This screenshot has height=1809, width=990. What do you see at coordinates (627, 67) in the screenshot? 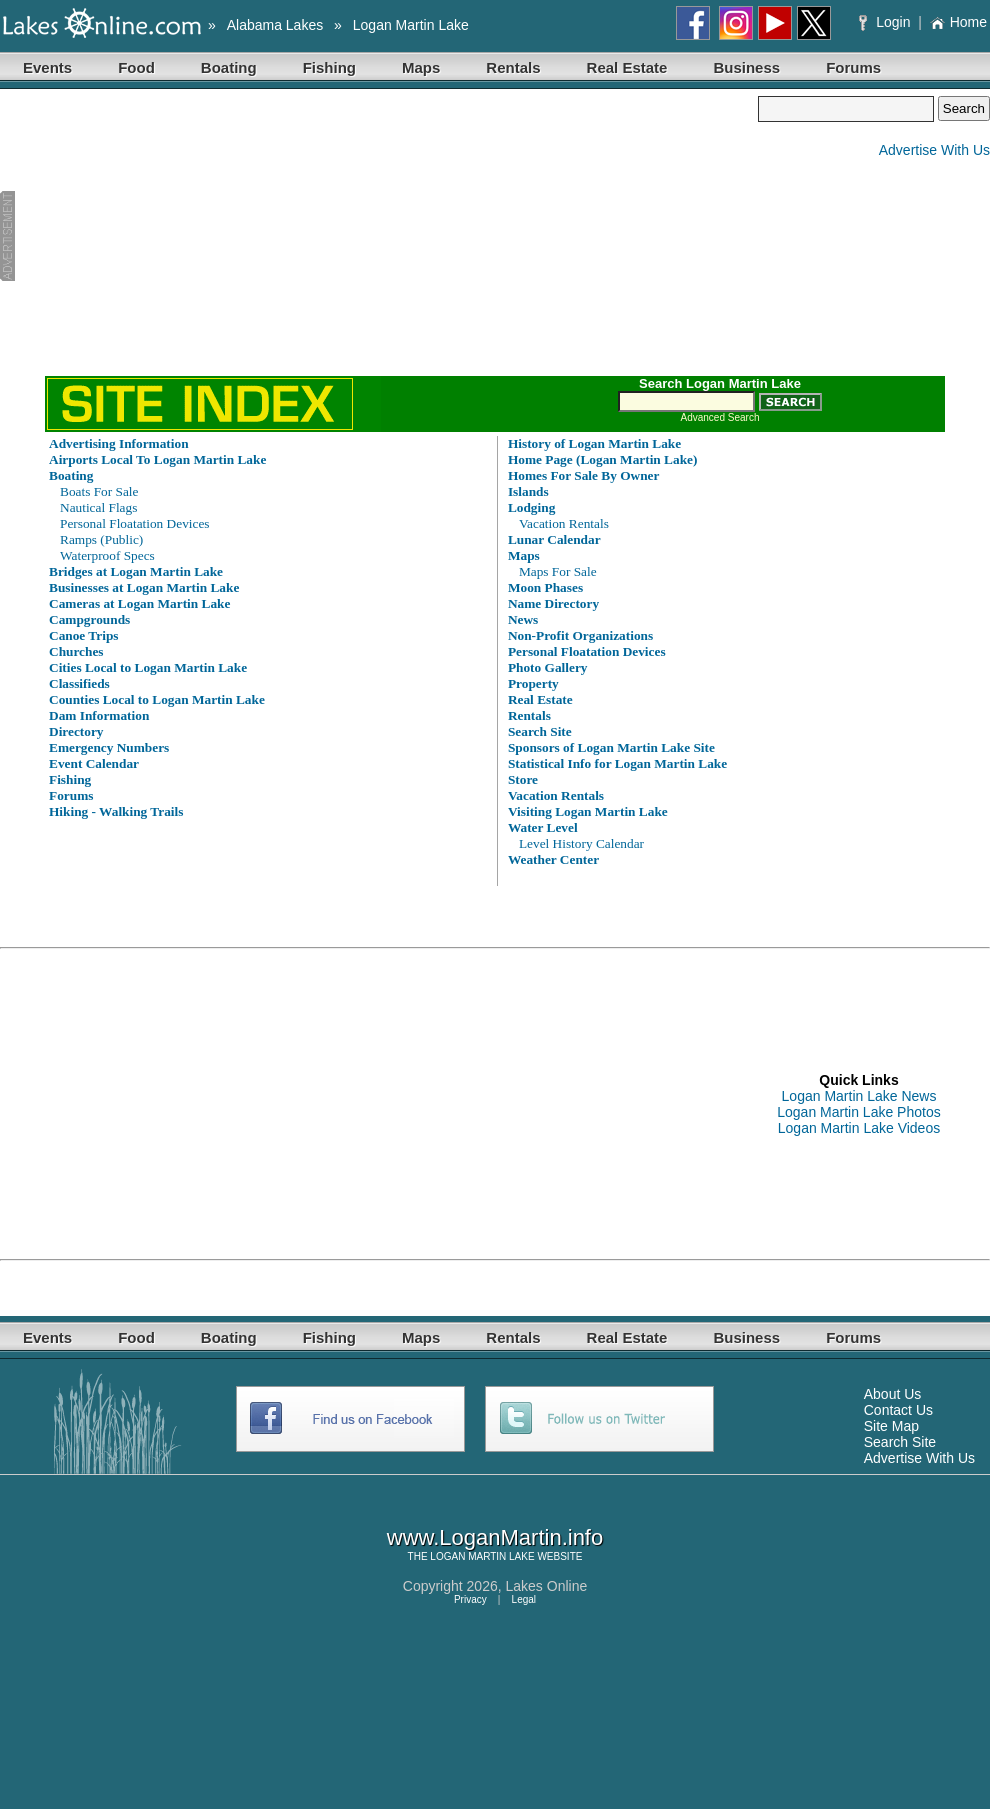
I see `Real Estate` at bounding box center [627, 67].